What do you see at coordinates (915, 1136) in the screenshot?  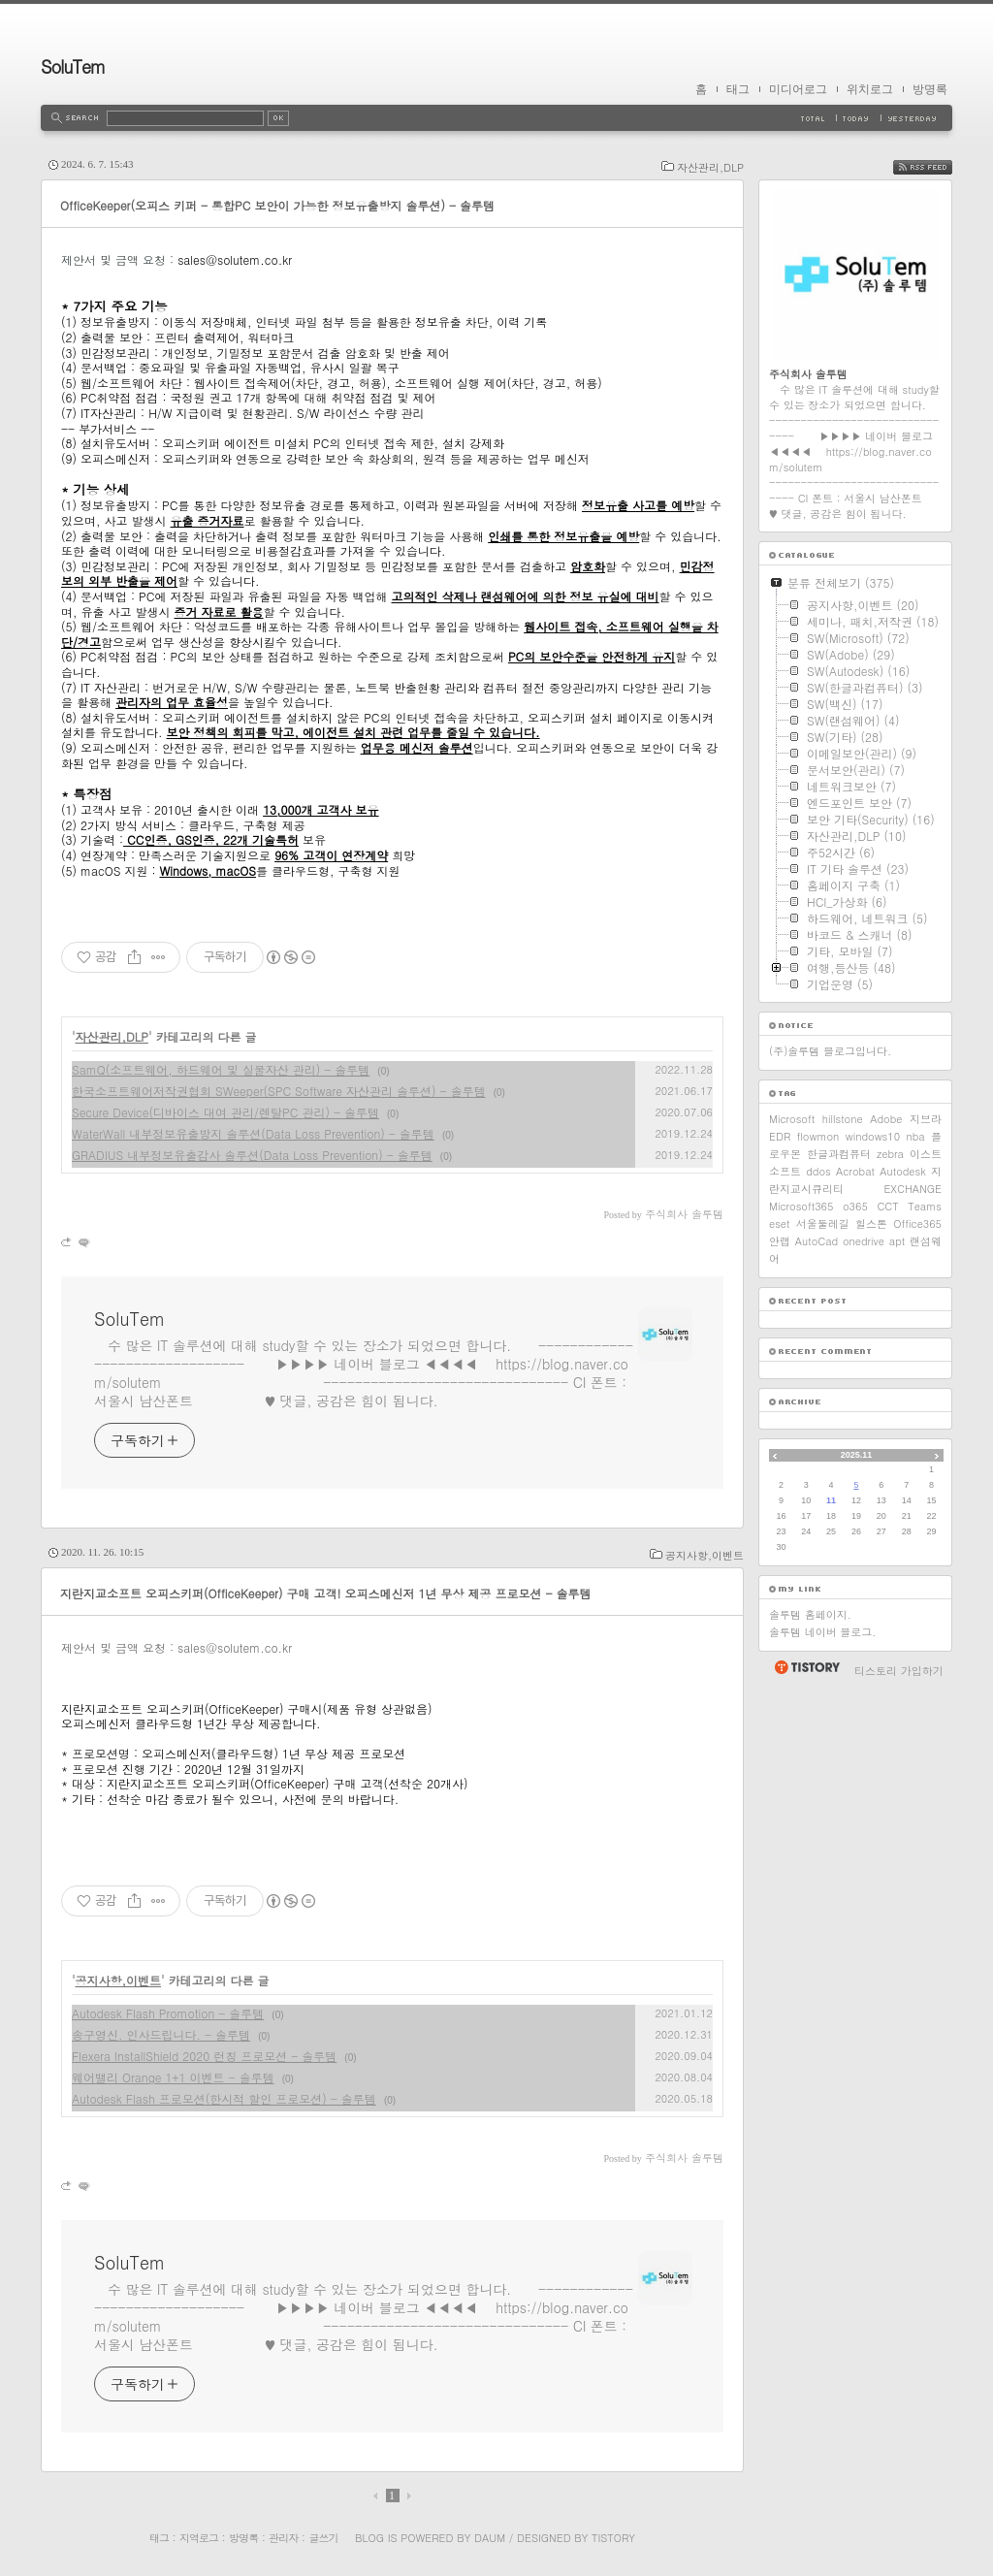 I see `nba` at bounding box center [915, 1136].